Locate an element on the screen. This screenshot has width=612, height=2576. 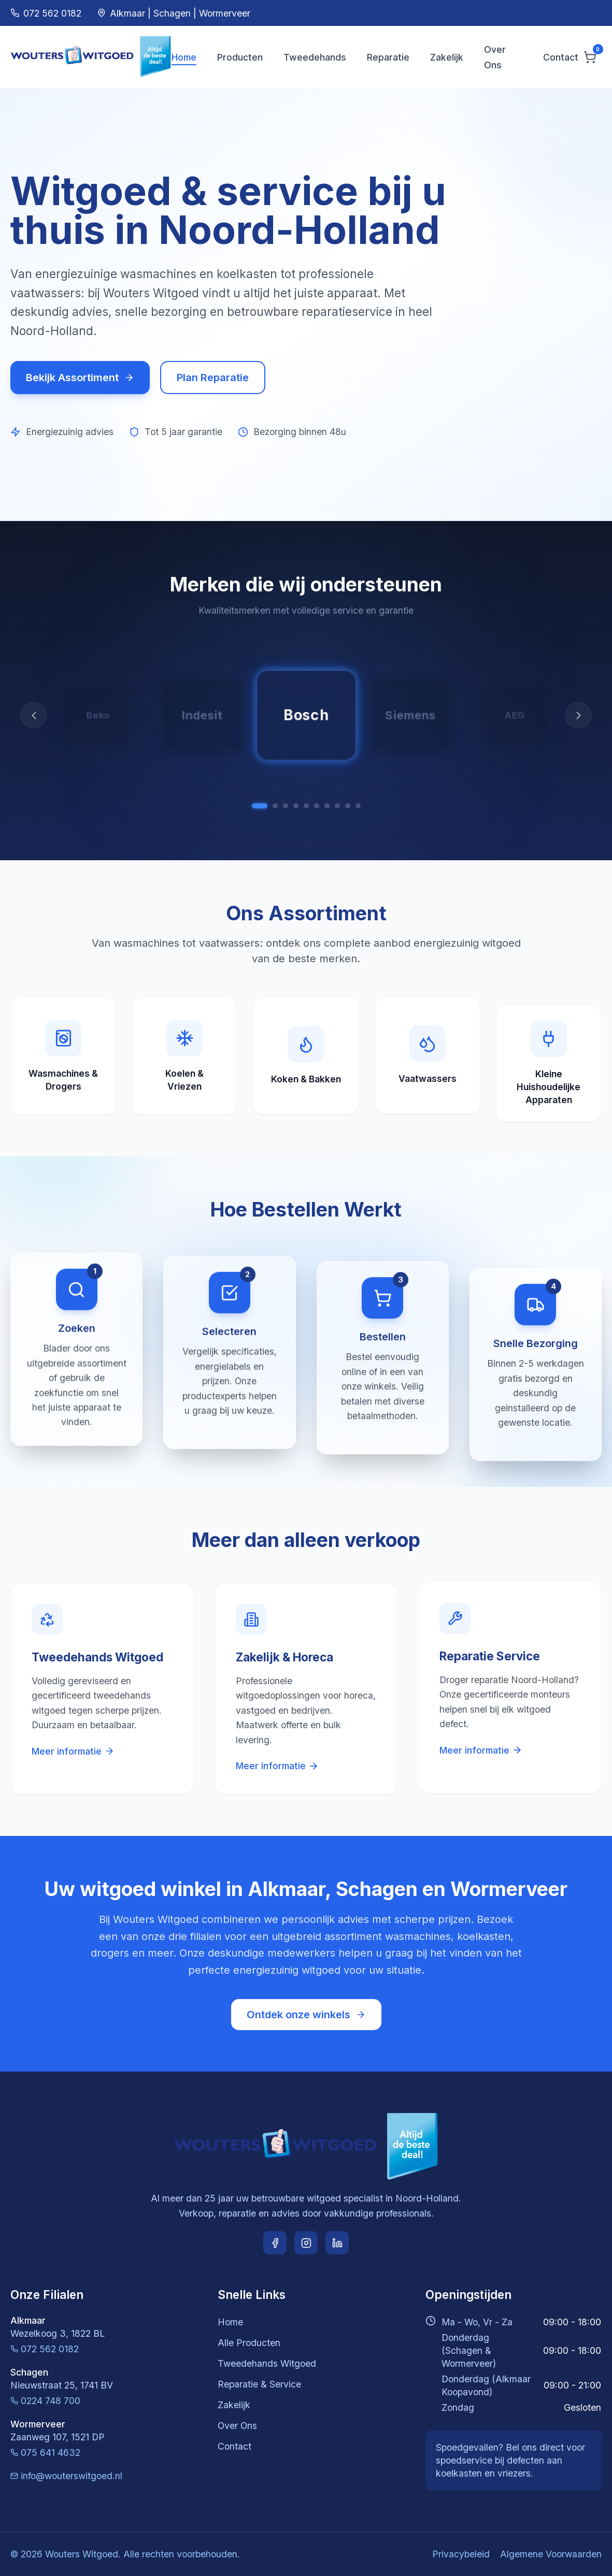
[Siemens] is located at coordinates (275, 805).